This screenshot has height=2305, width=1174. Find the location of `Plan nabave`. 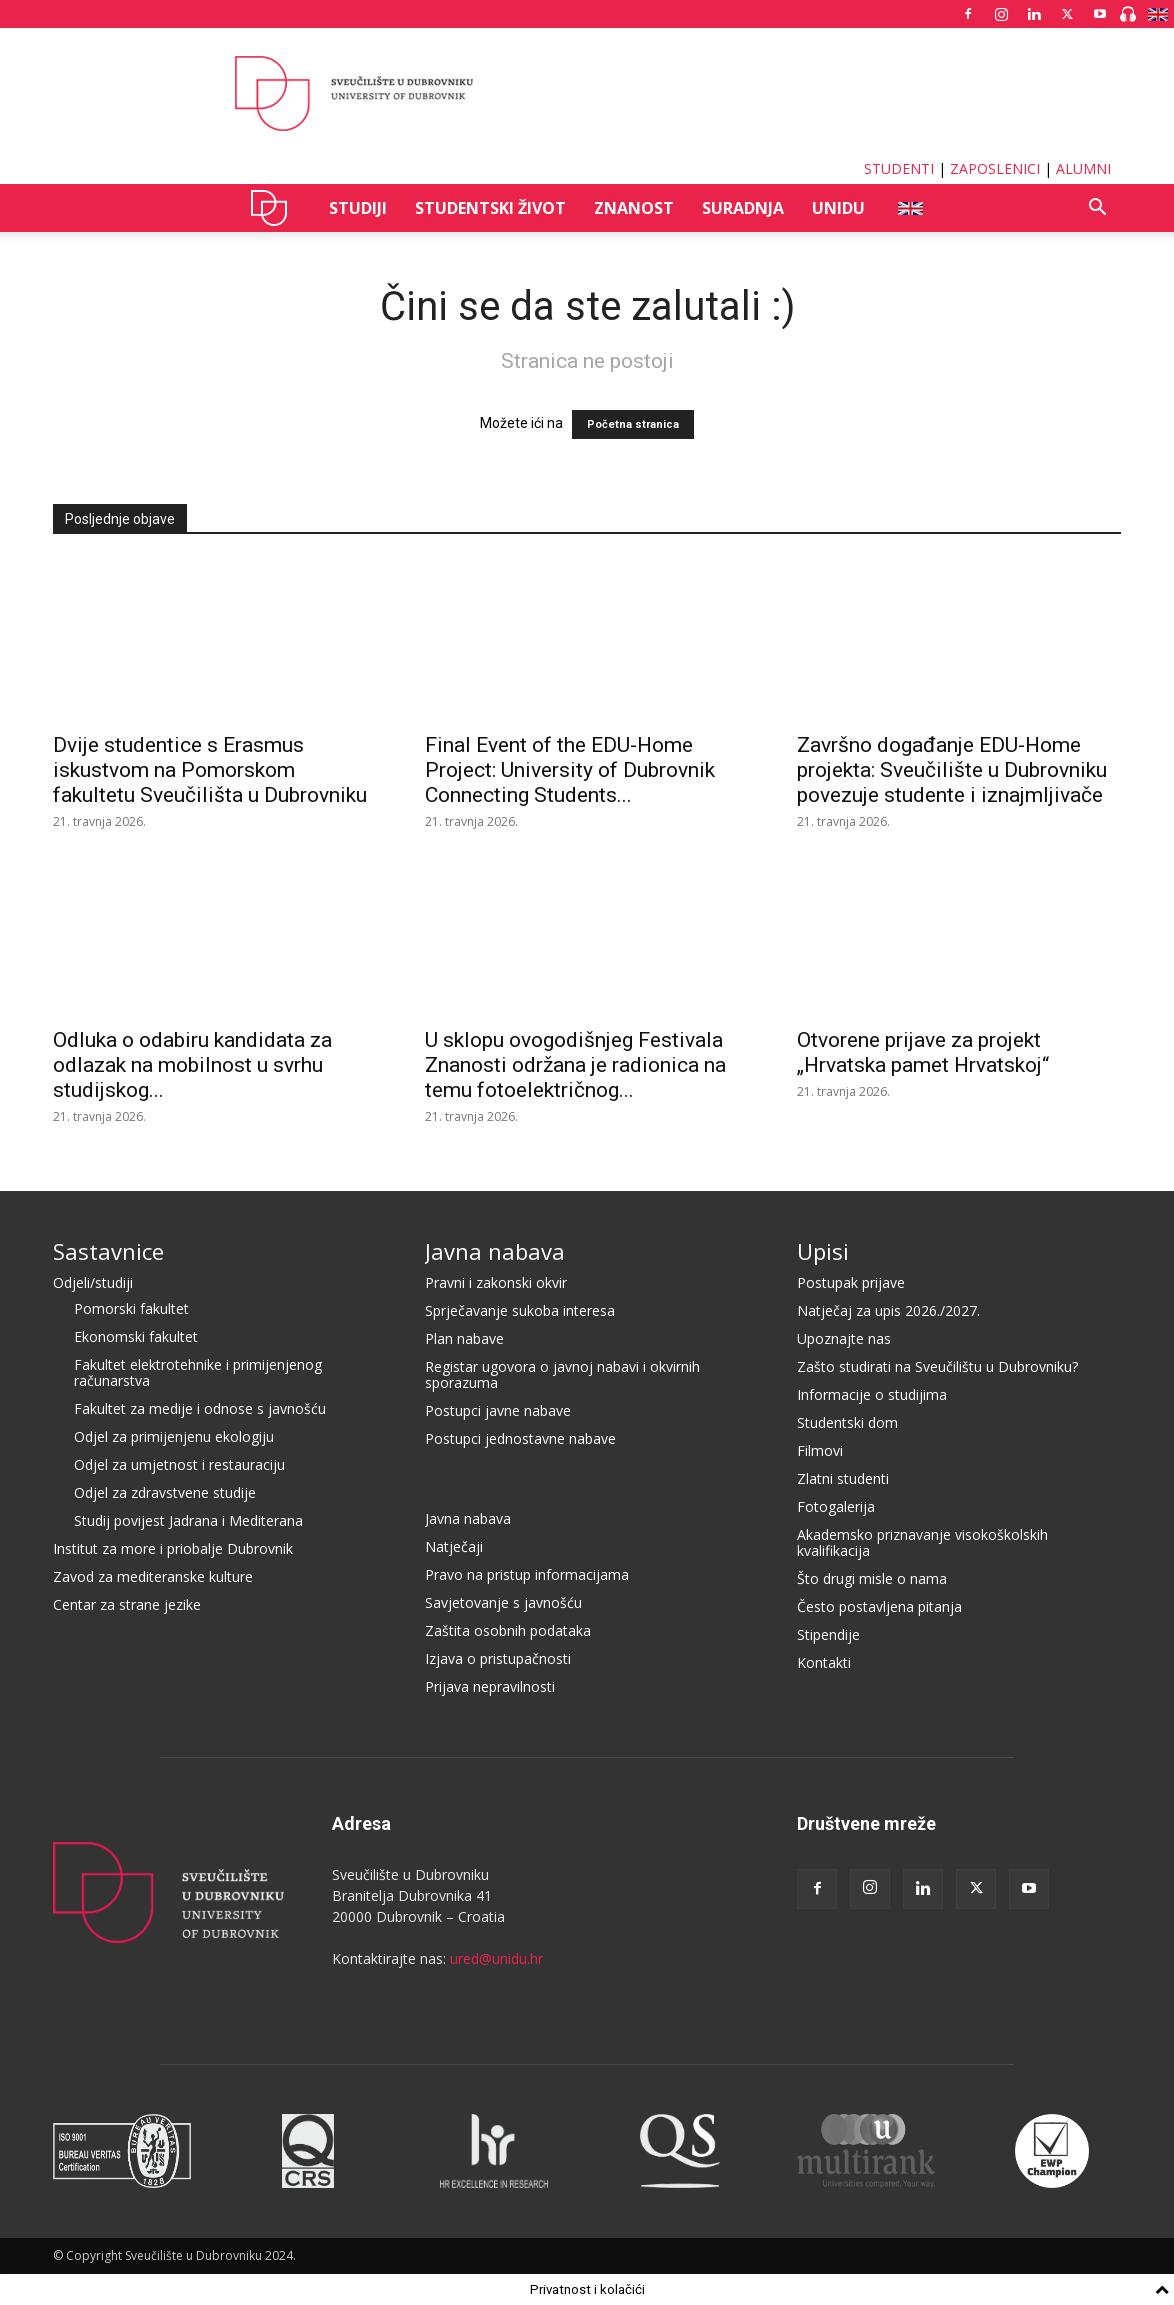

Plan nabave is located at coordinates (464, 1338).